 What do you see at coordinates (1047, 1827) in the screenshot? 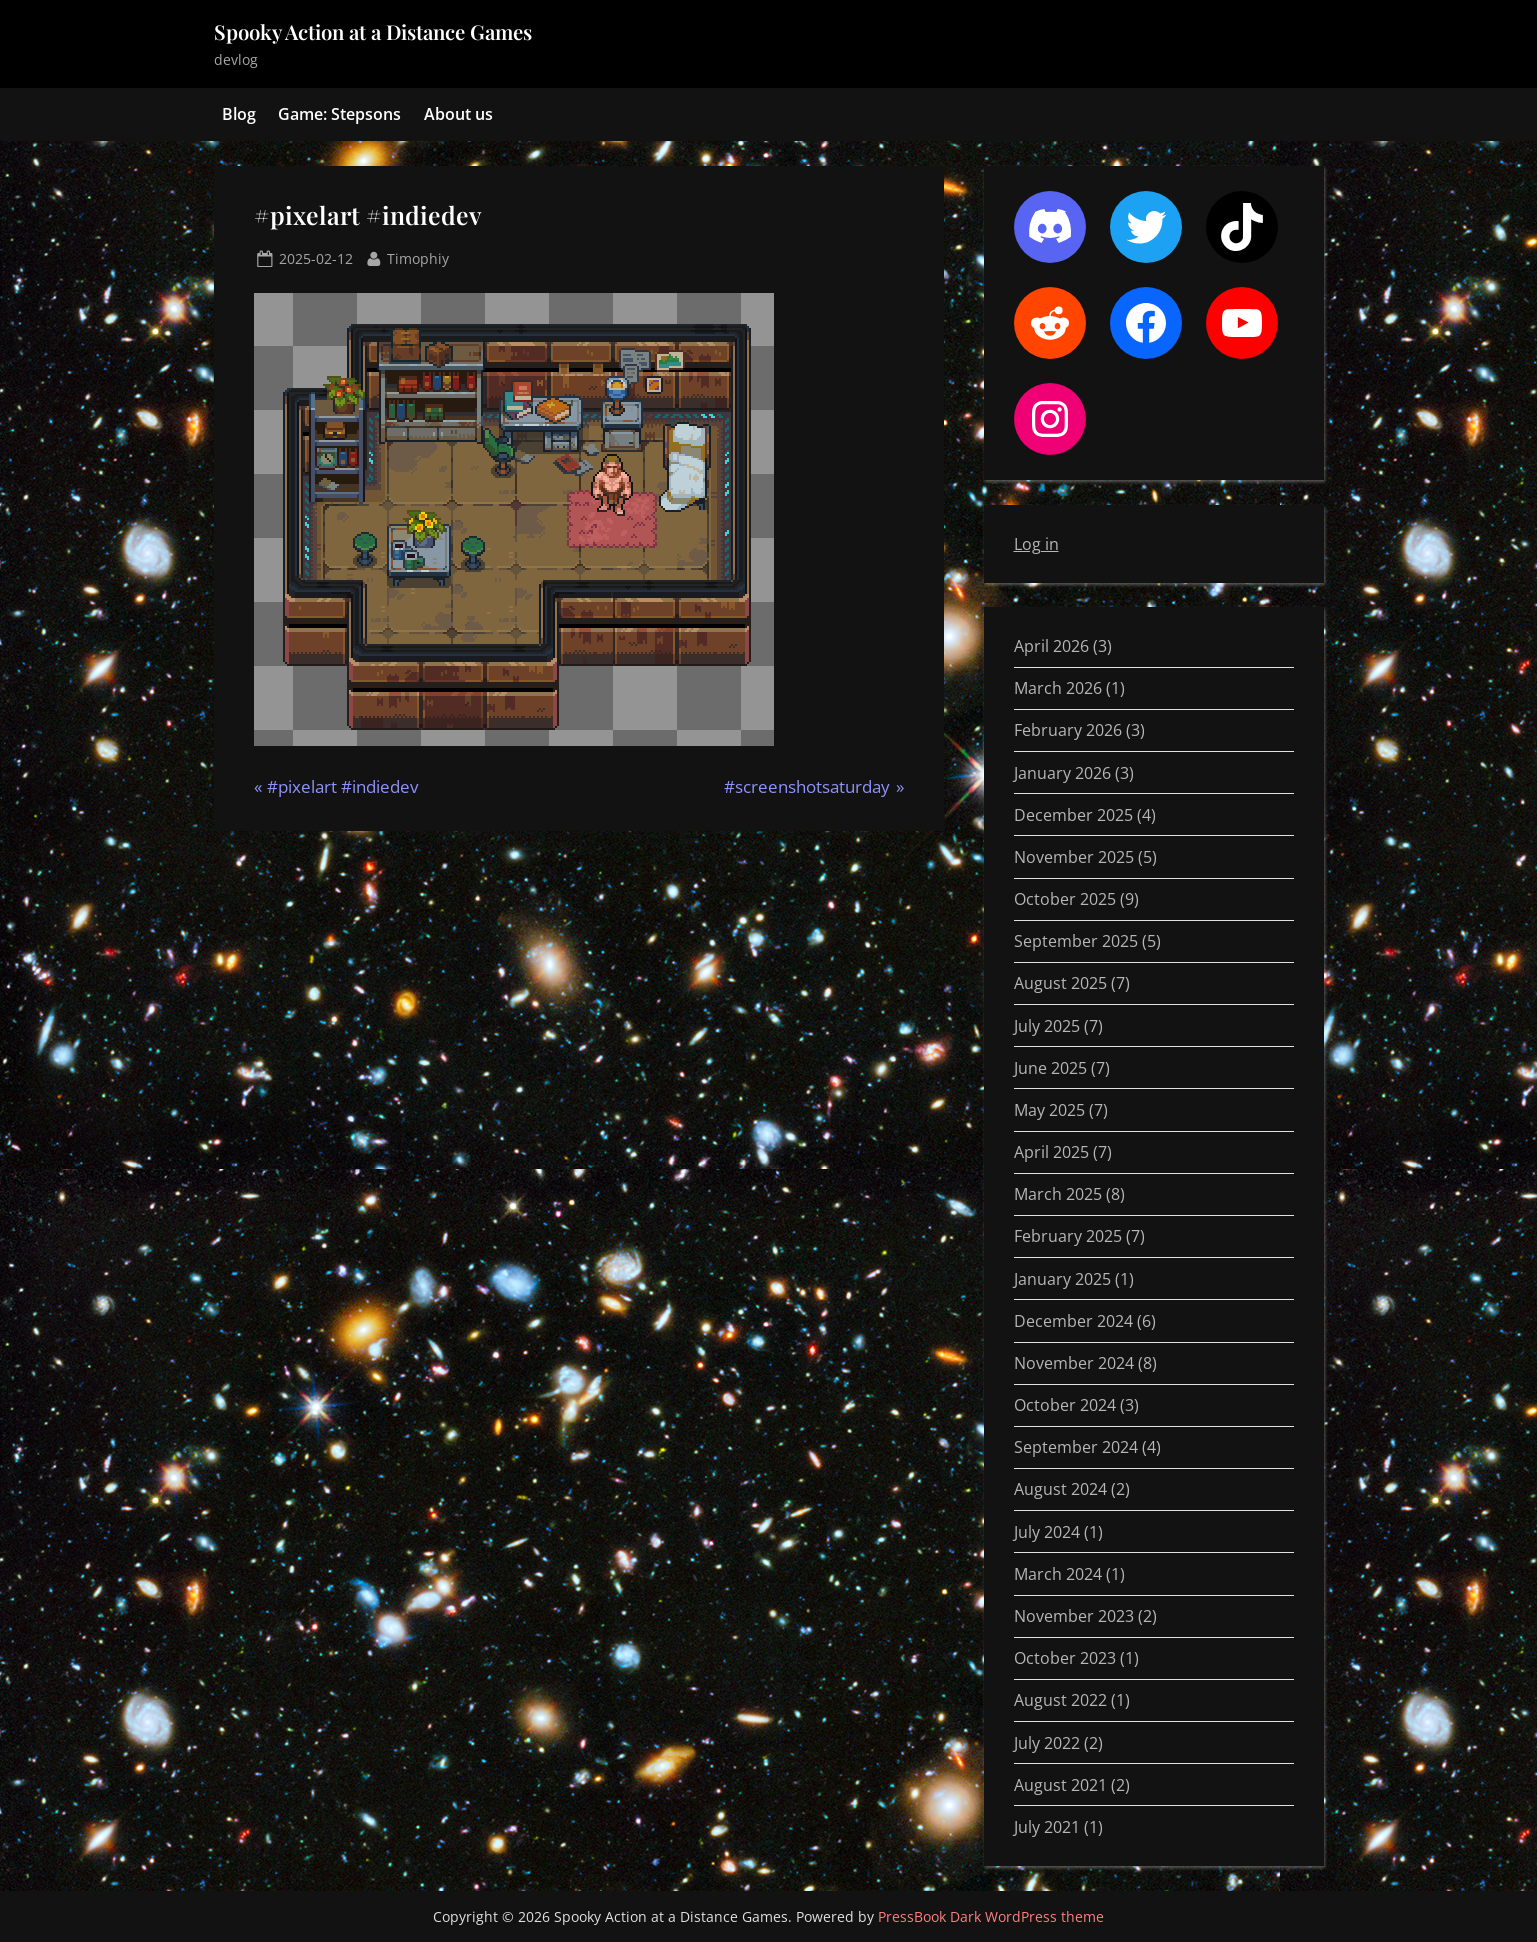
I see `July 2021` at bounding box center [1047, 1827].